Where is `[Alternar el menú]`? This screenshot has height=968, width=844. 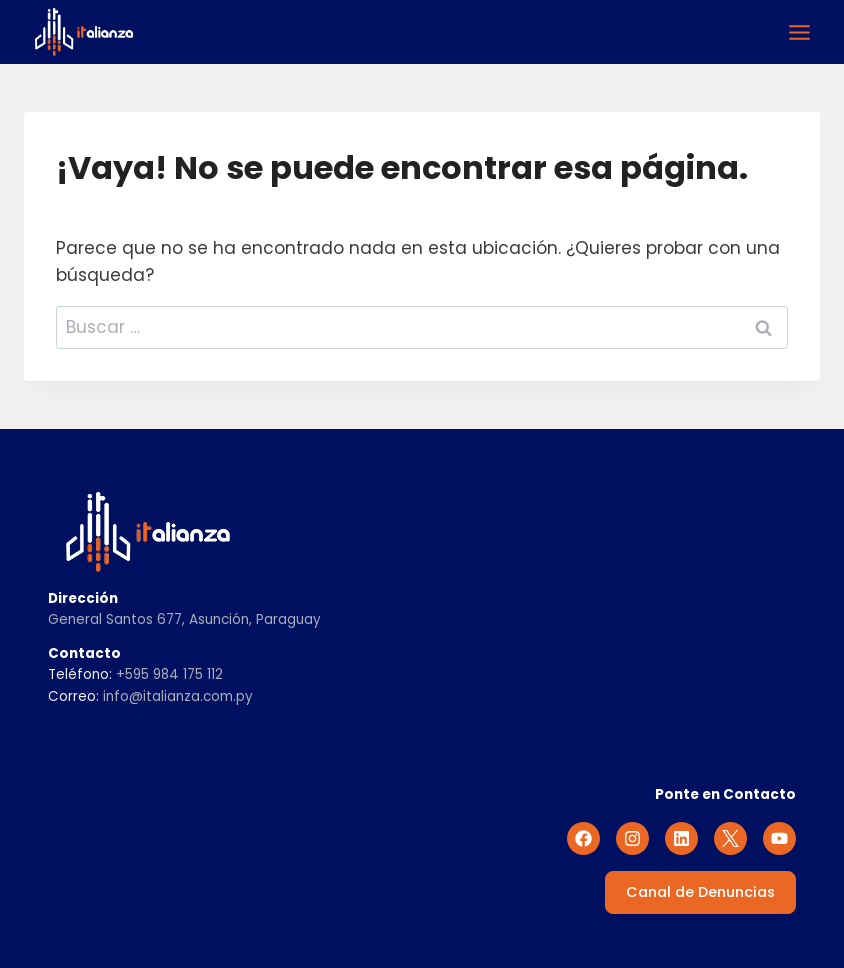
[Alternar el menú] is located at coordinates (799, 32).